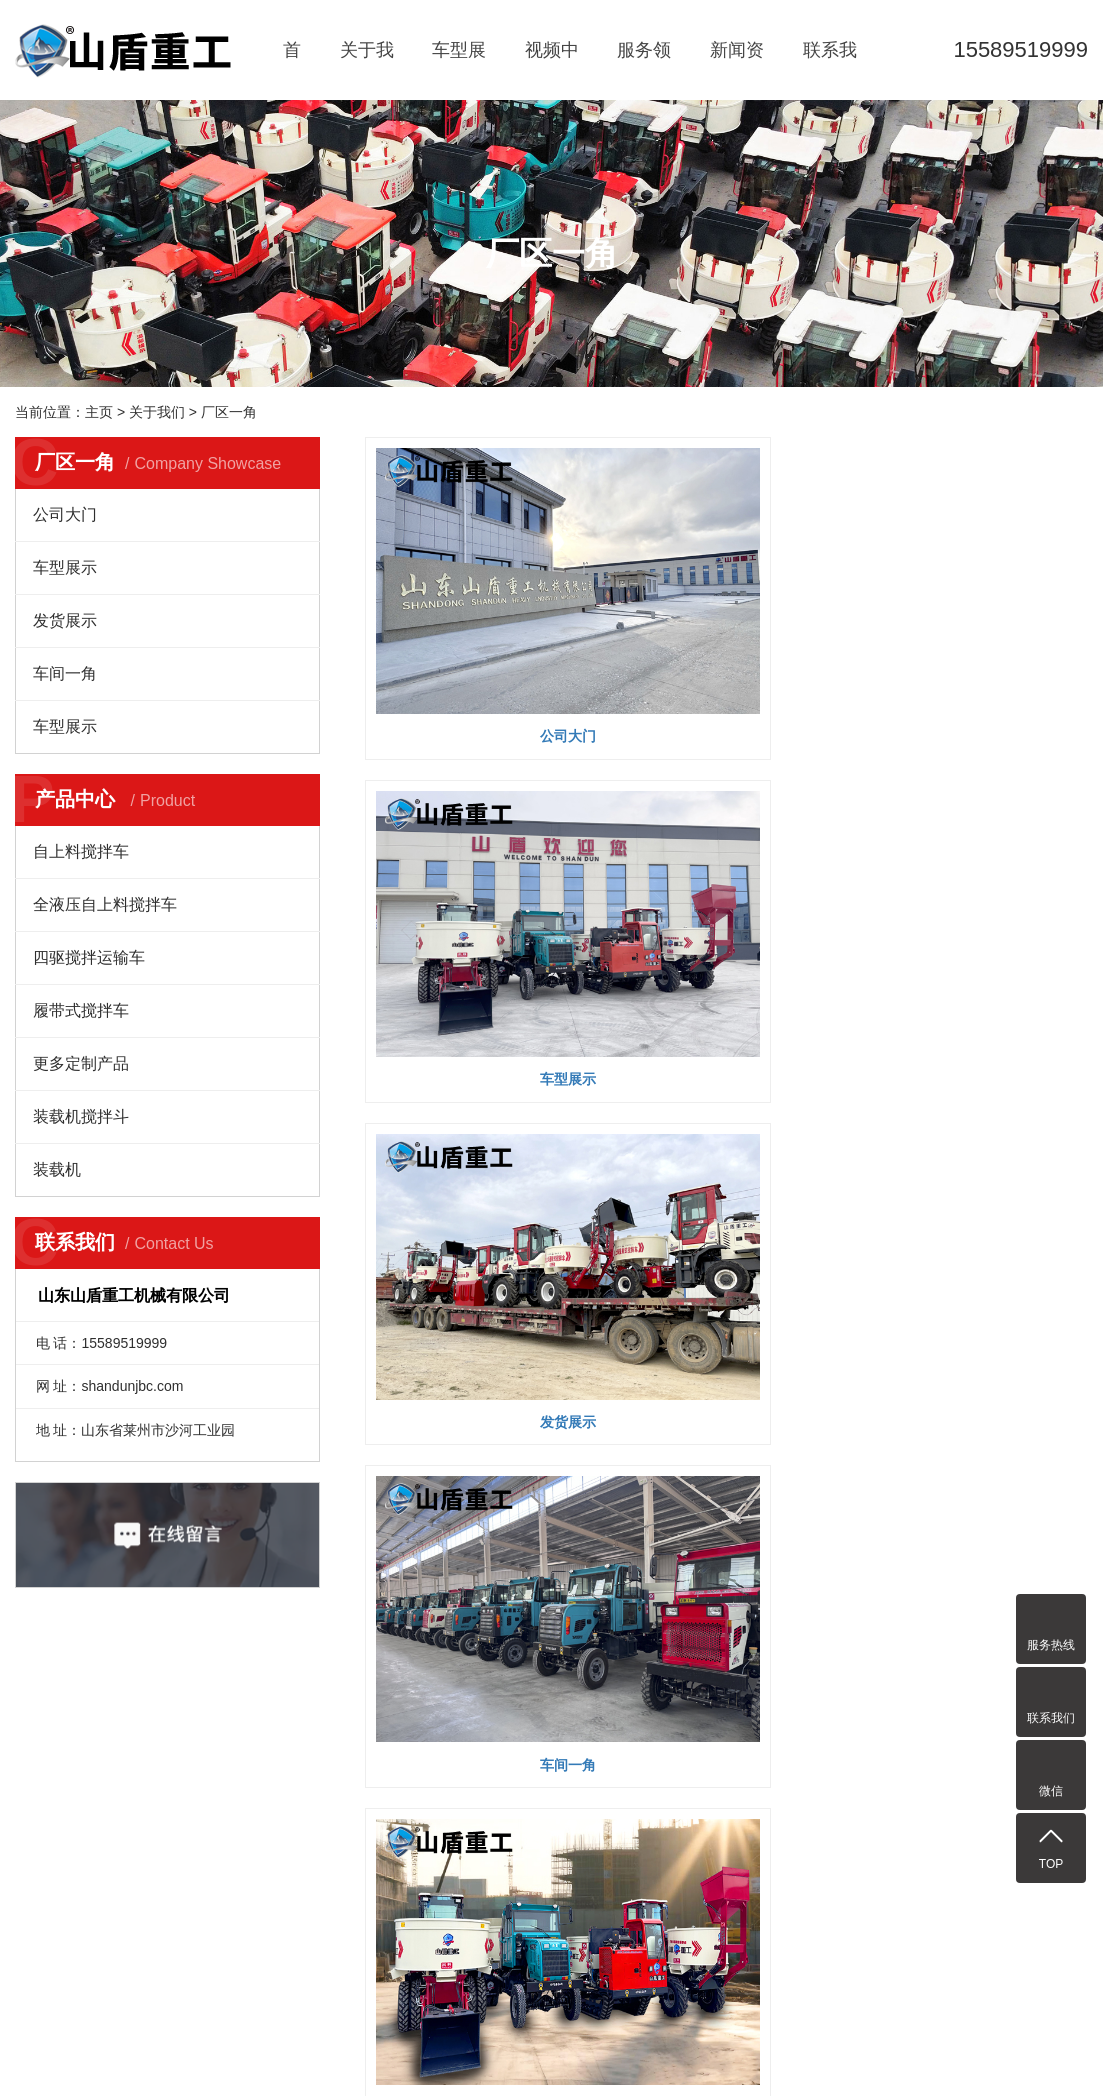 Image resolution: width=1103 pixels, height=2096 pixels. I want to click on 全液压自上料搅拌车, so click(105, 904).